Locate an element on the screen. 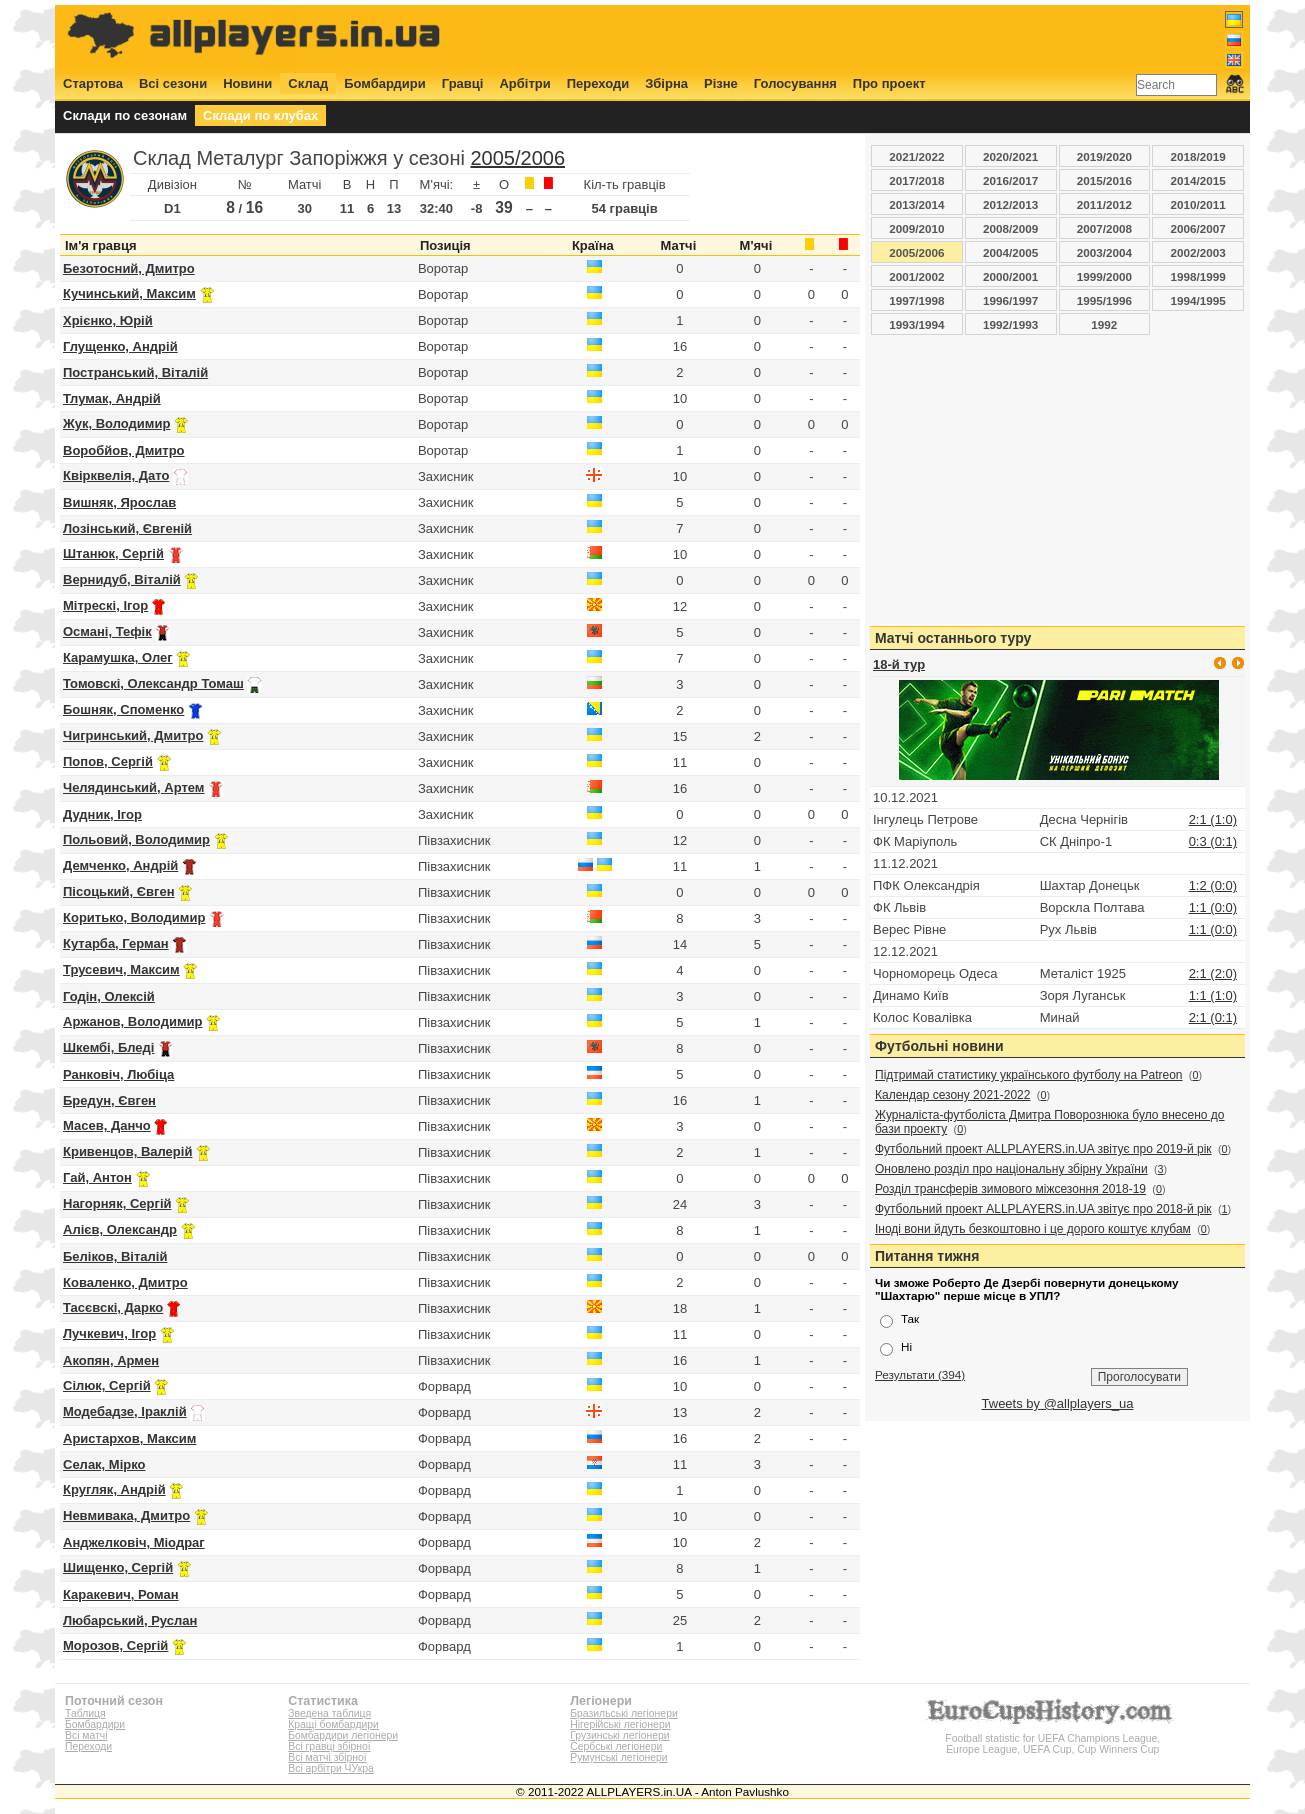 The image size is (1305, 1814). Ранковіч, Любіца is located at coordinates (118, 1074).